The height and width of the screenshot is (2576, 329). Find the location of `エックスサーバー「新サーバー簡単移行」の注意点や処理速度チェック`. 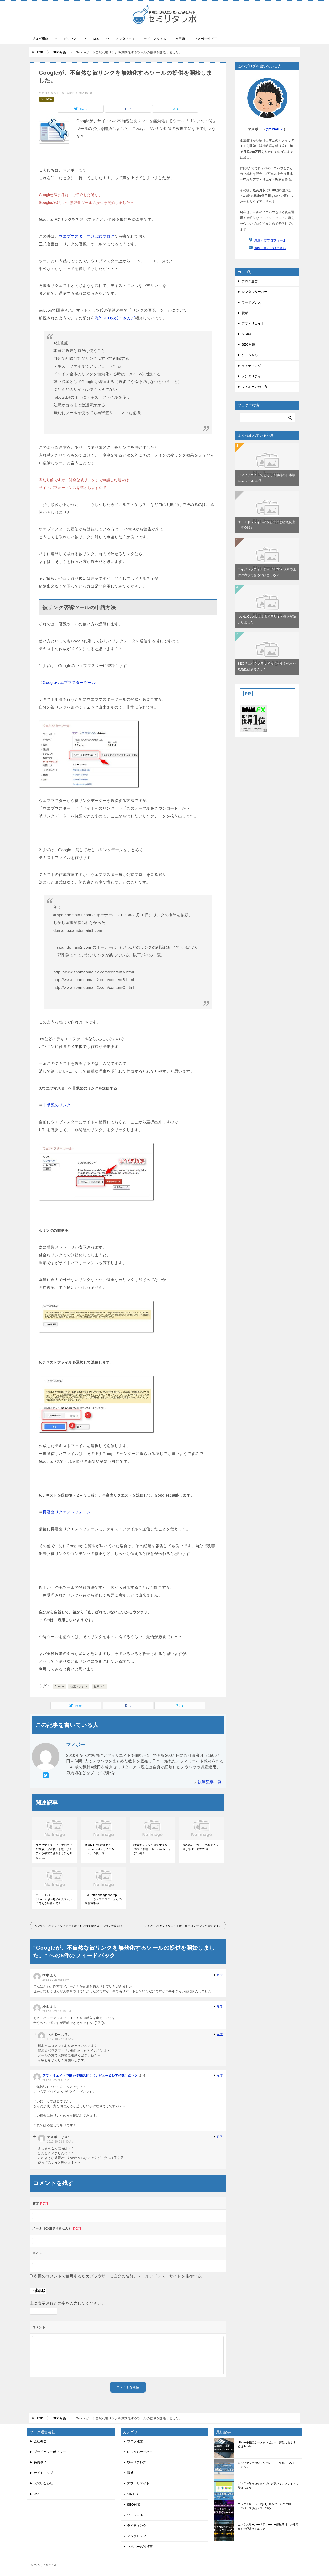

エックスサーバー「新サーバー簡単移行」の注意点や処理速度チェック is located at coordinates (268, 2526).